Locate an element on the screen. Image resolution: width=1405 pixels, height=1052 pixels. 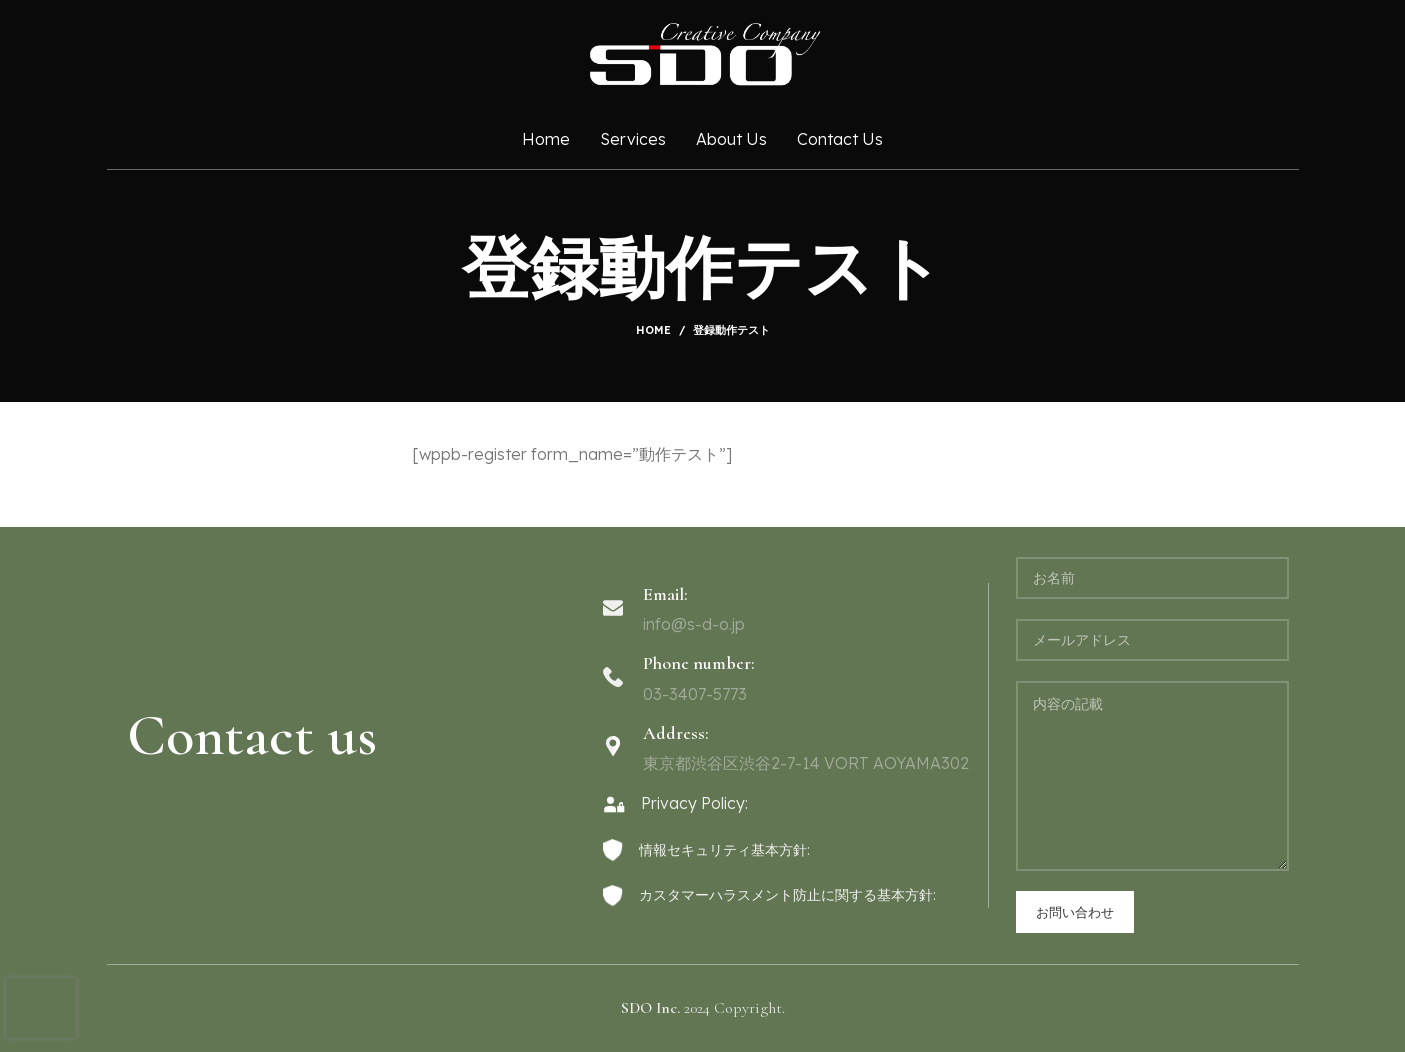
[Site logo] is located at coordinates (703, 53).